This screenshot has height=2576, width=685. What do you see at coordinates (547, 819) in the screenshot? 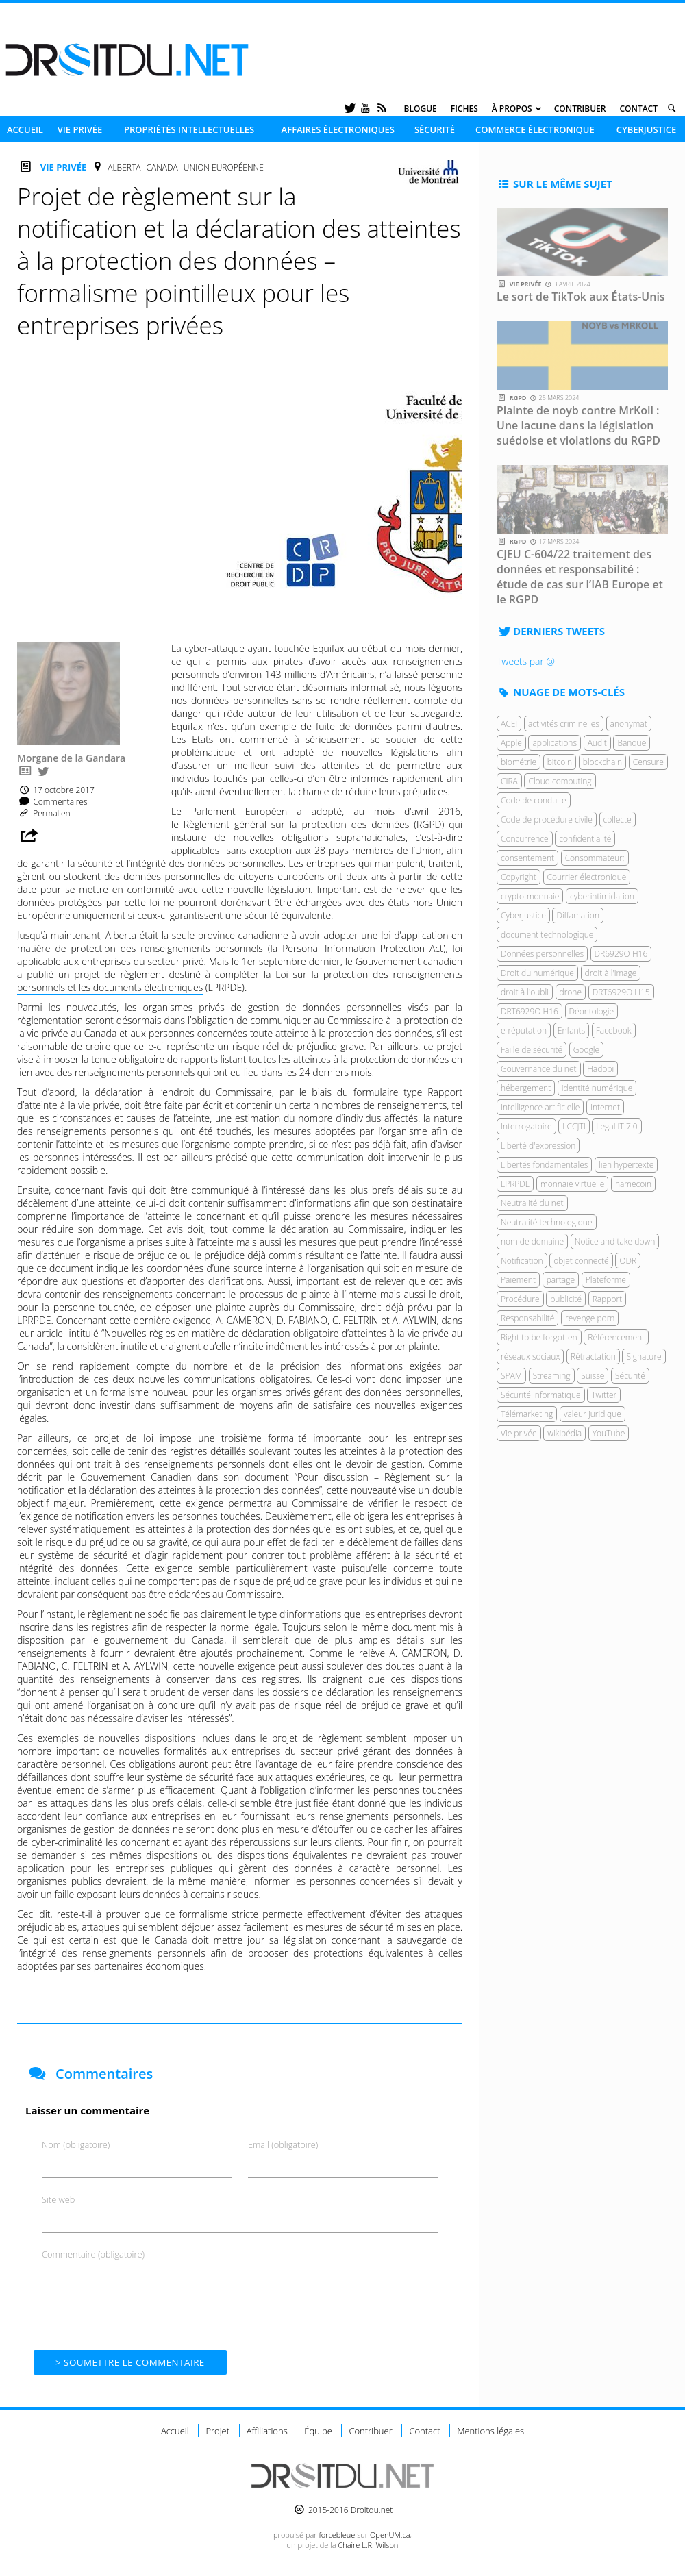
I see `Code de procédure civile` at bounding box center [547, 819].